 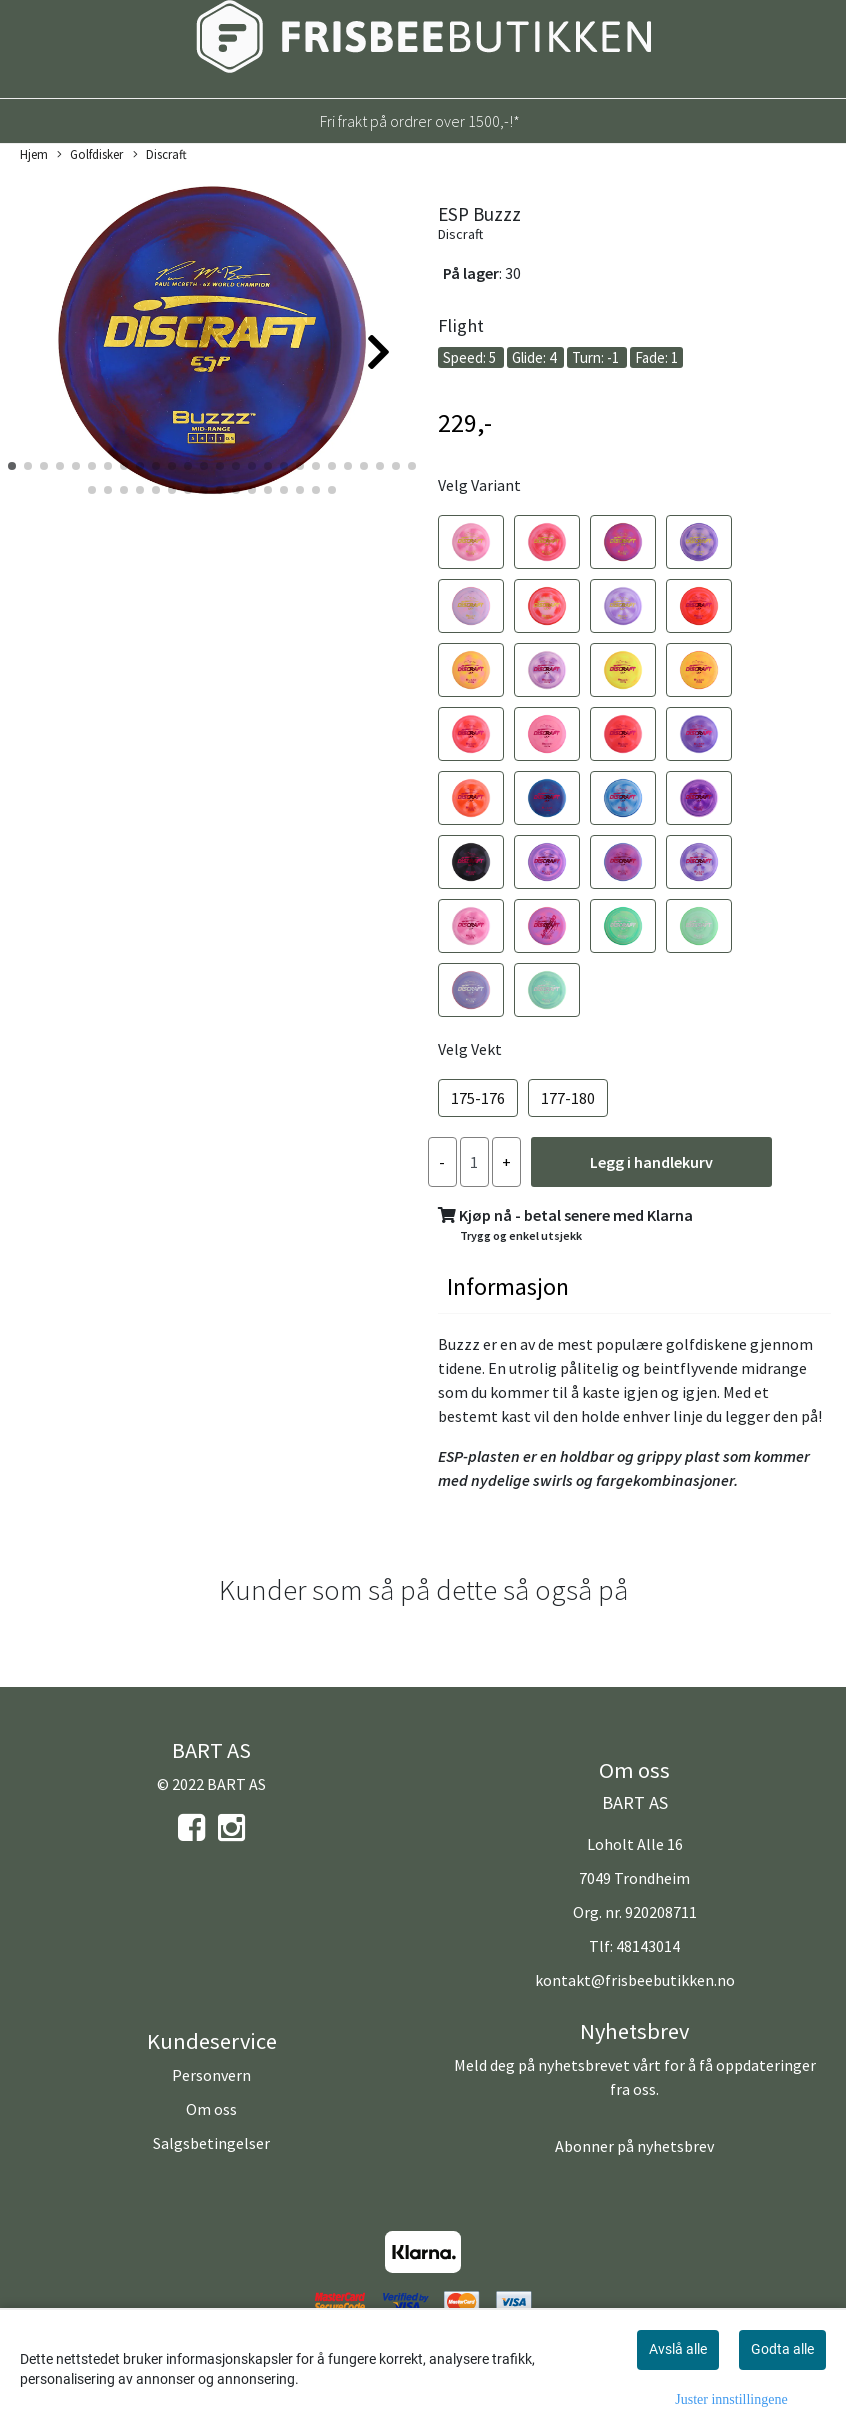 What do you see at coordinates (90, 155) in the screenshot?
I see `Golfdisker` at bounding box center [90, 155].